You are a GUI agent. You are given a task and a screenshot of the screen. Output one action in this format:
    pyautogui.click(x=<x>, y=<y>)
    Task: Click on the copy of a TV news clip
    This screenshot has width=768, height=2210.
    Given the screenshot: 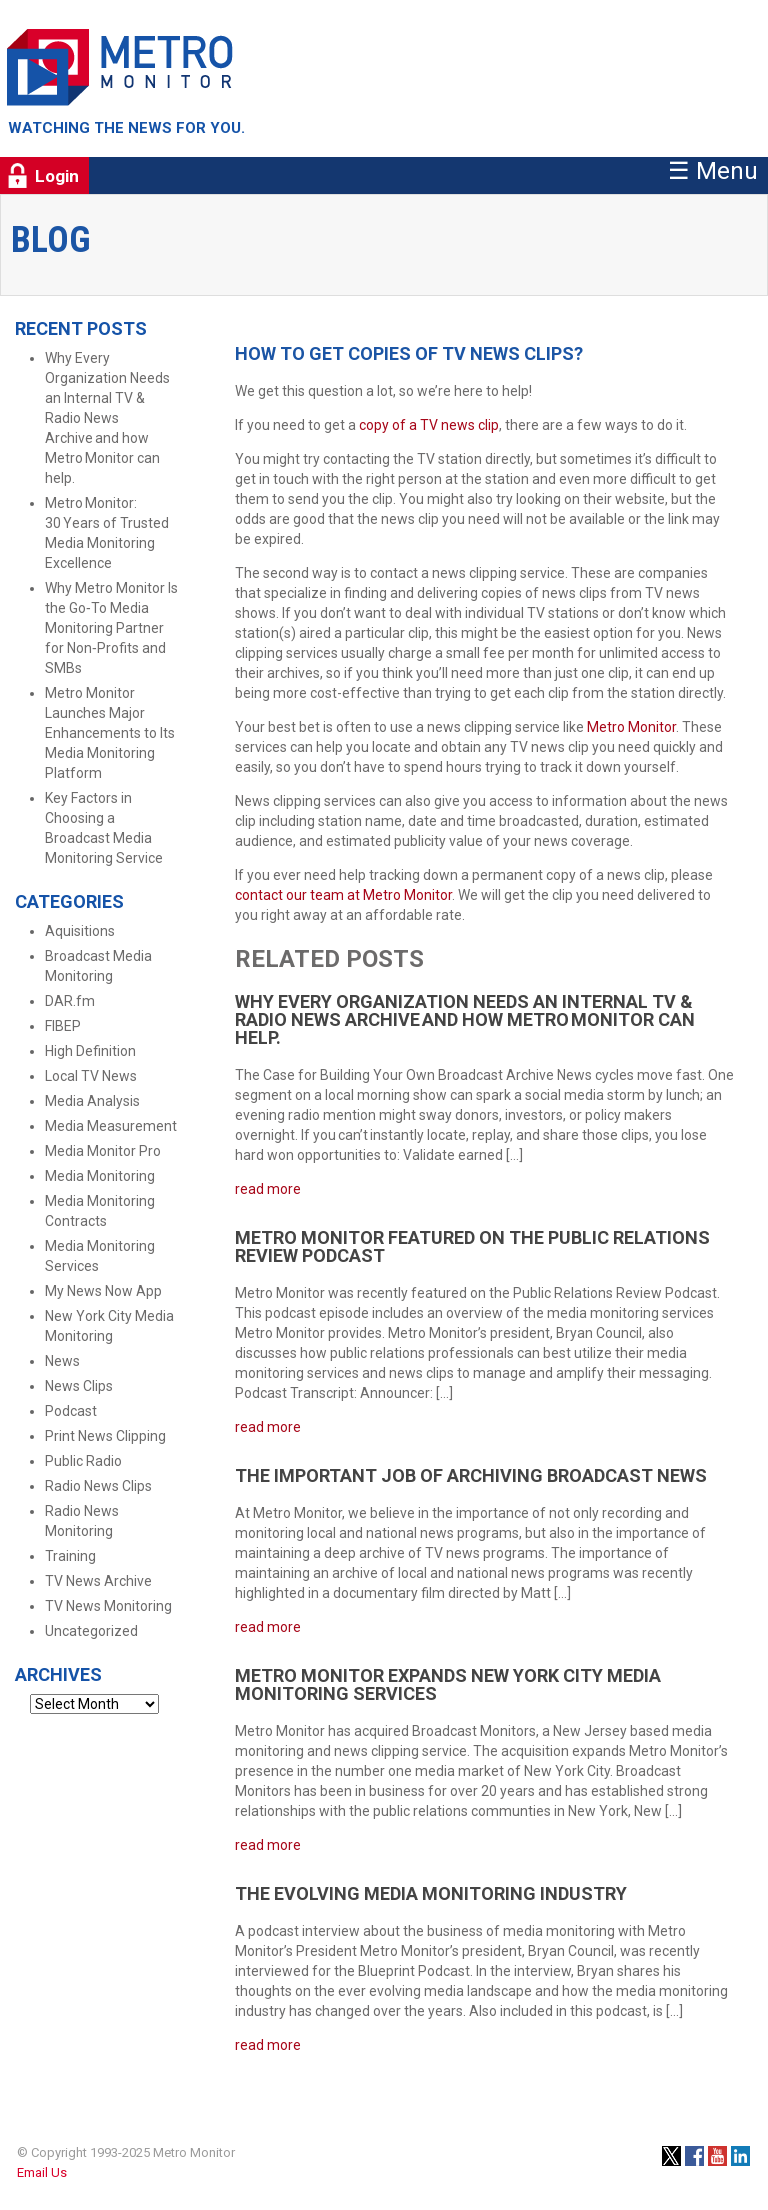 What is the action you would take?
    pyautogui.click(x=429, y=425)
    